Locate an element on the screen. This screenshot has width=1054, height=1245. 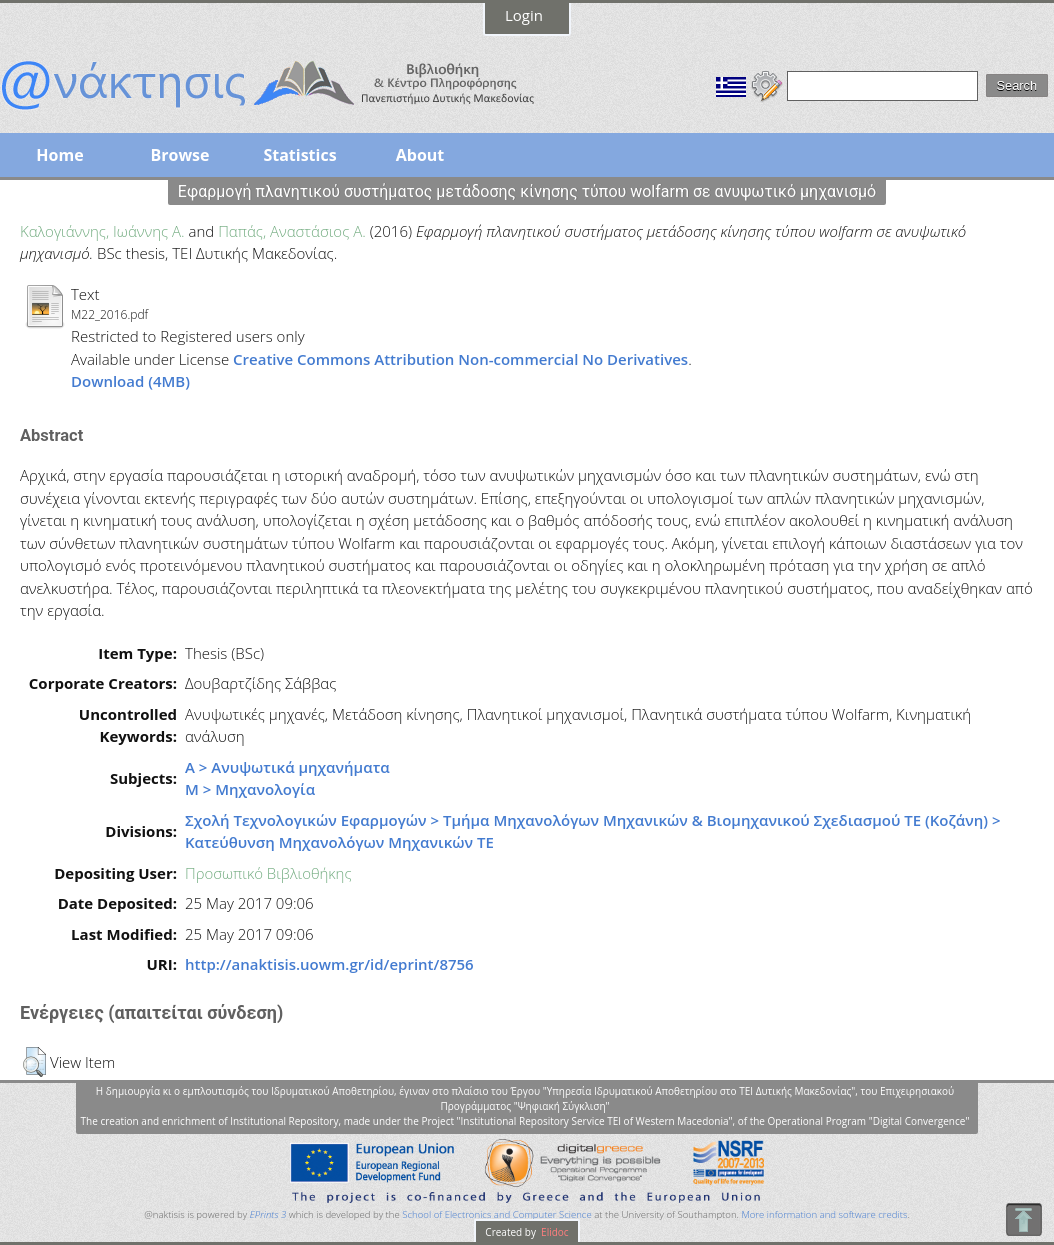
Home is located at coordinates (59, 155).